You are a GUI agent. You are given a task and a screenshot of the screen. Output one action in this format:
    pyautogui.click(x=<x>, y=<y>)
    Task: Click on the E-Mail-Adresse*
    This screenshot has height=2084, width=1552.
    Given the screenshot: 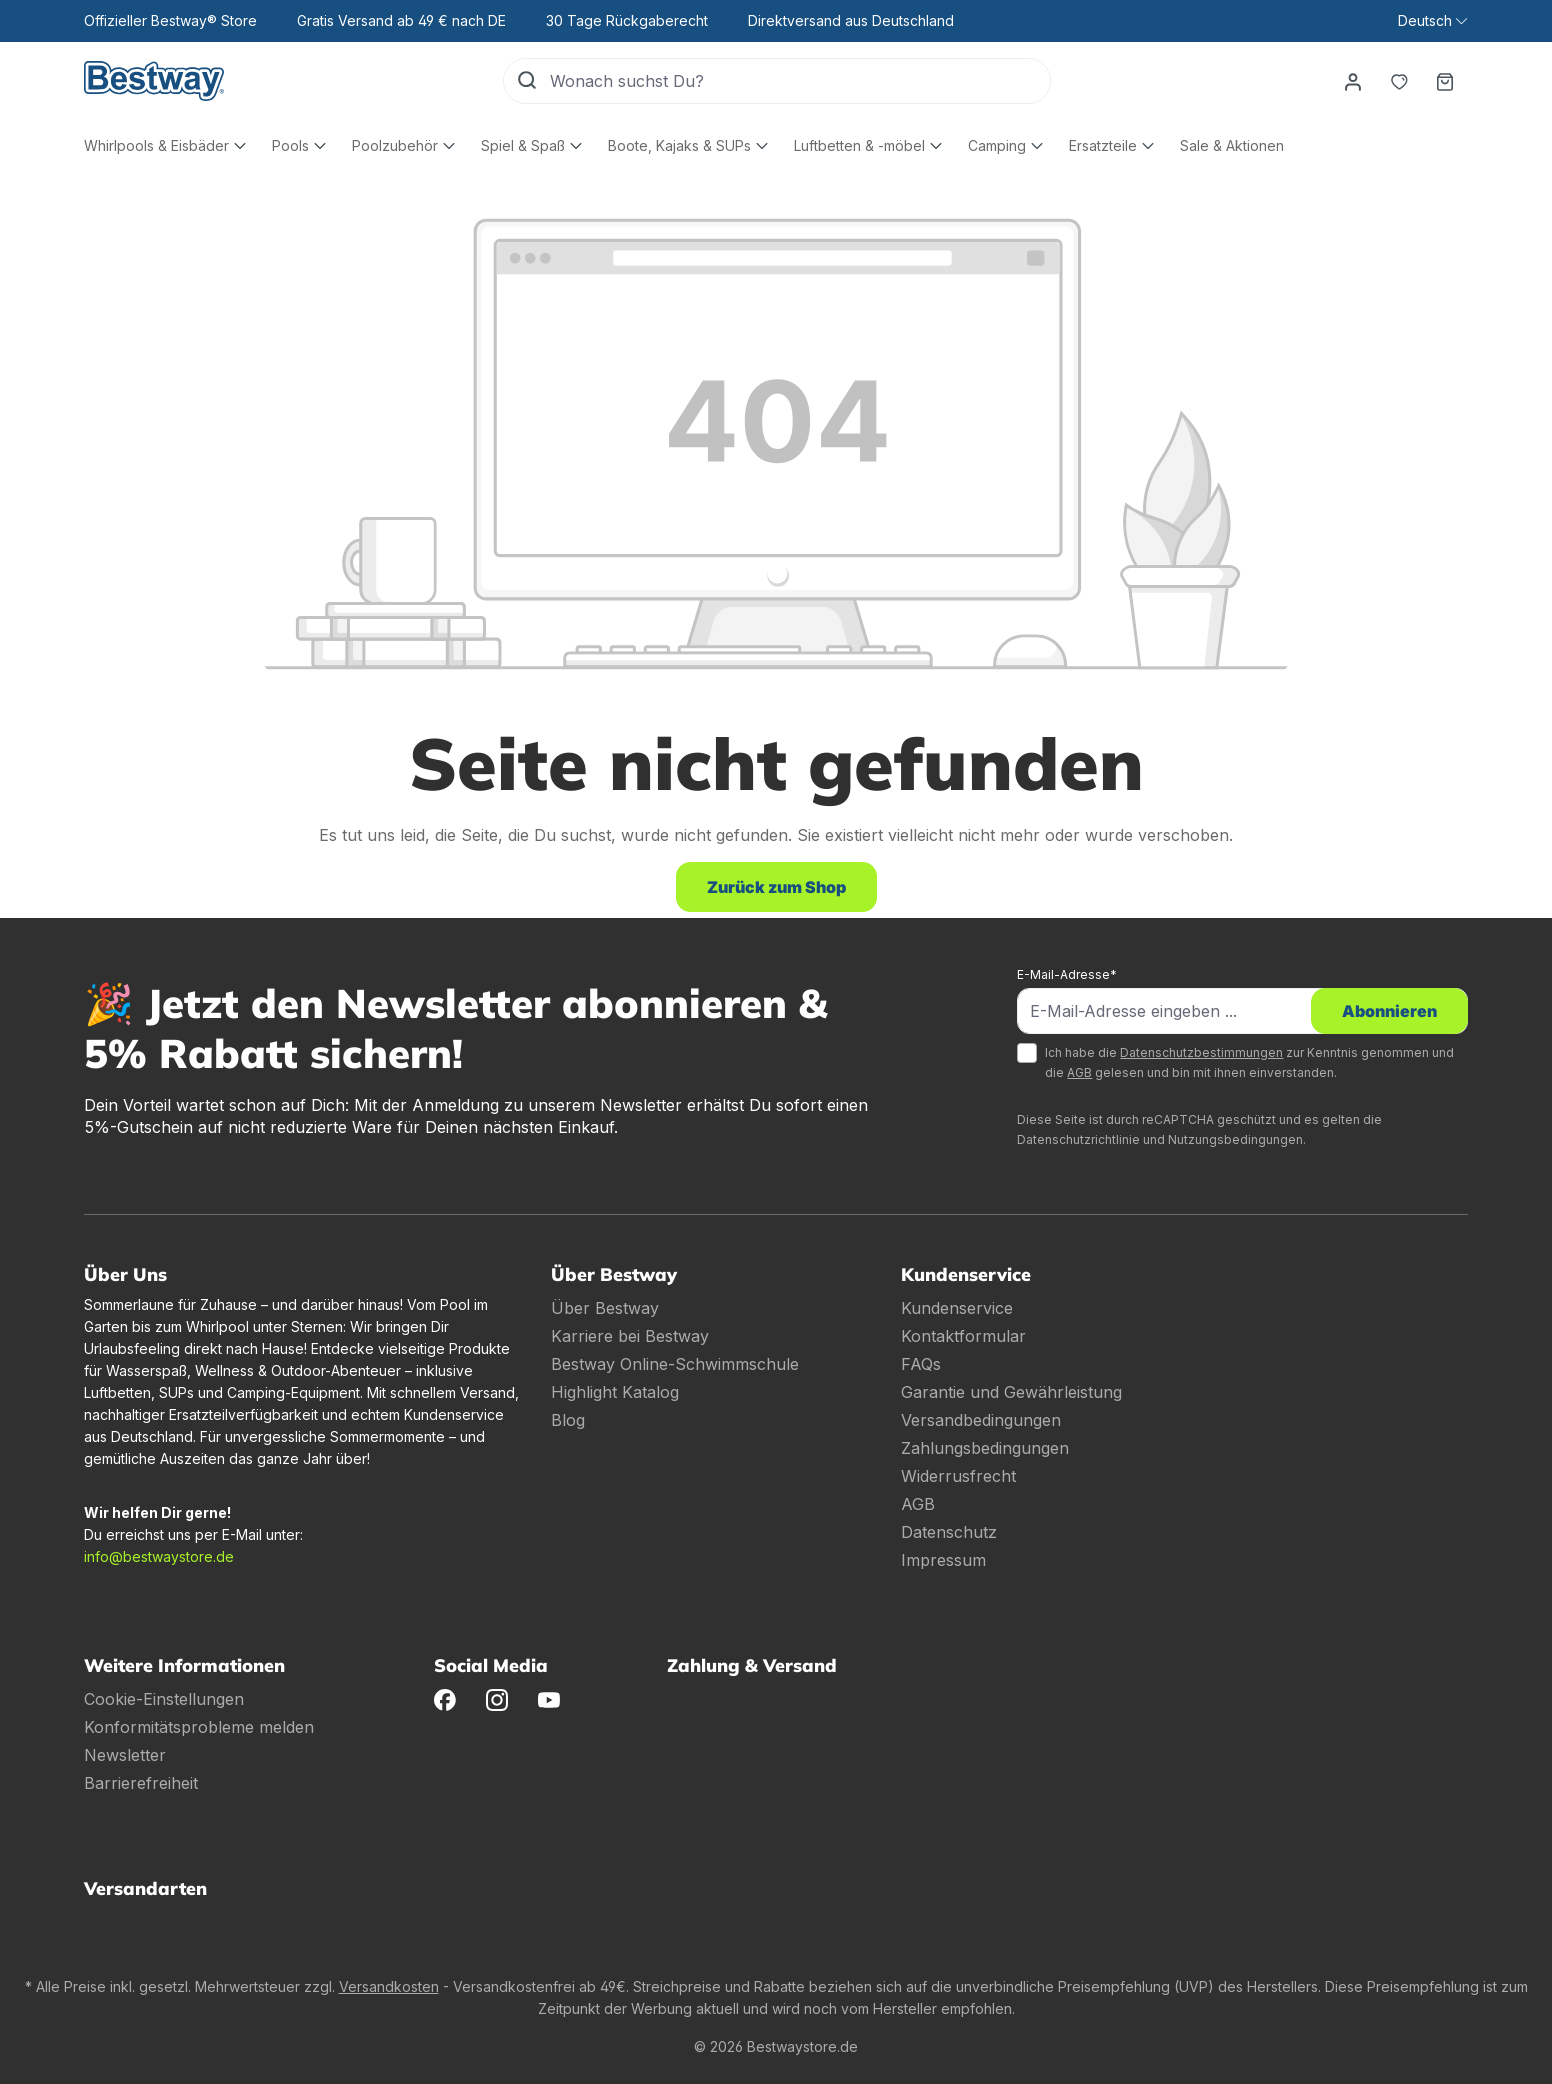 What is the action you would take?
    pyautogui.click(x=1067, y=974)
    